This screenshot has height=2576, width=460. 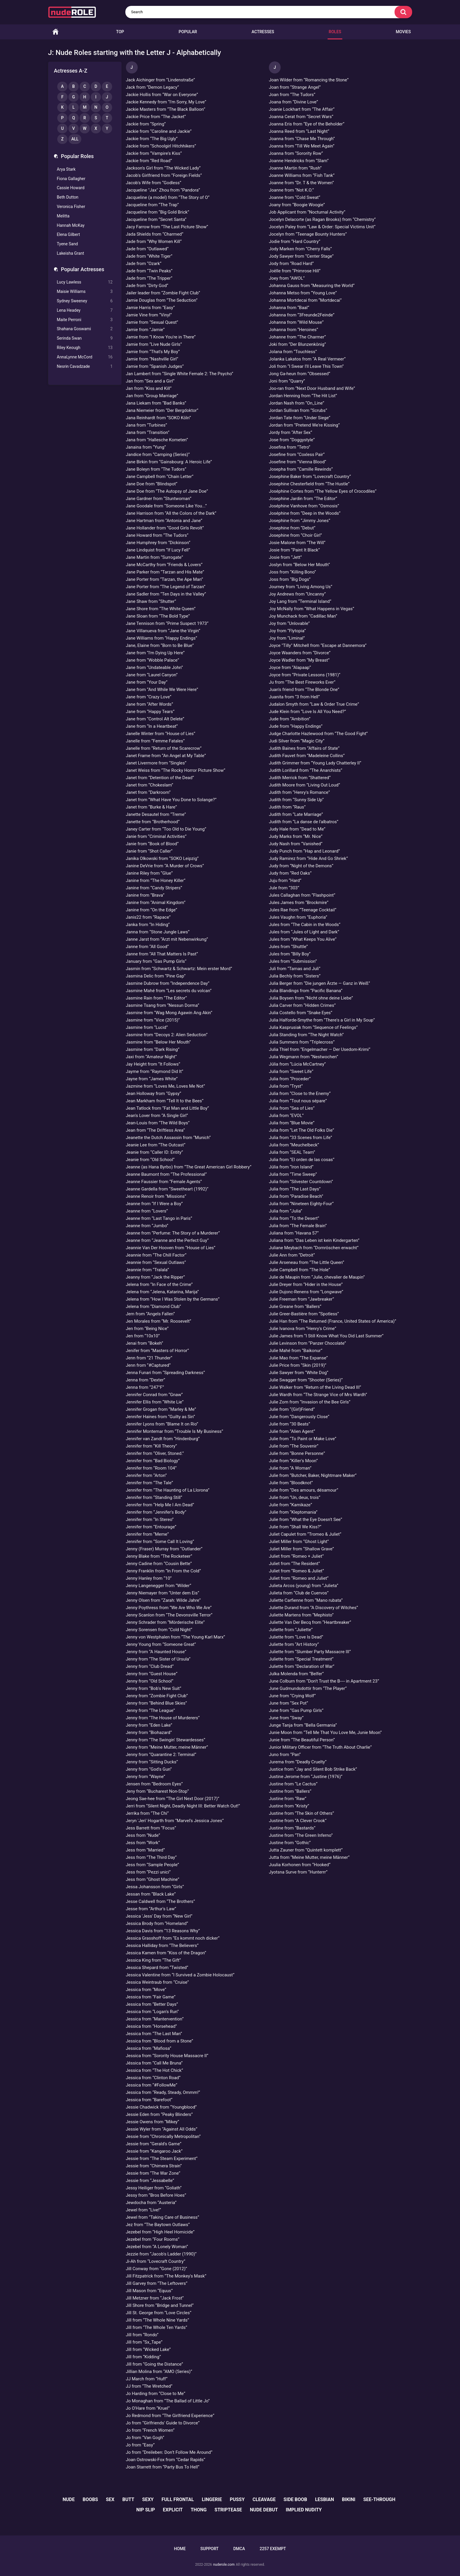 I want to click on Jessica Weintraub from “Cruise”, so click(x=157, y=1982).